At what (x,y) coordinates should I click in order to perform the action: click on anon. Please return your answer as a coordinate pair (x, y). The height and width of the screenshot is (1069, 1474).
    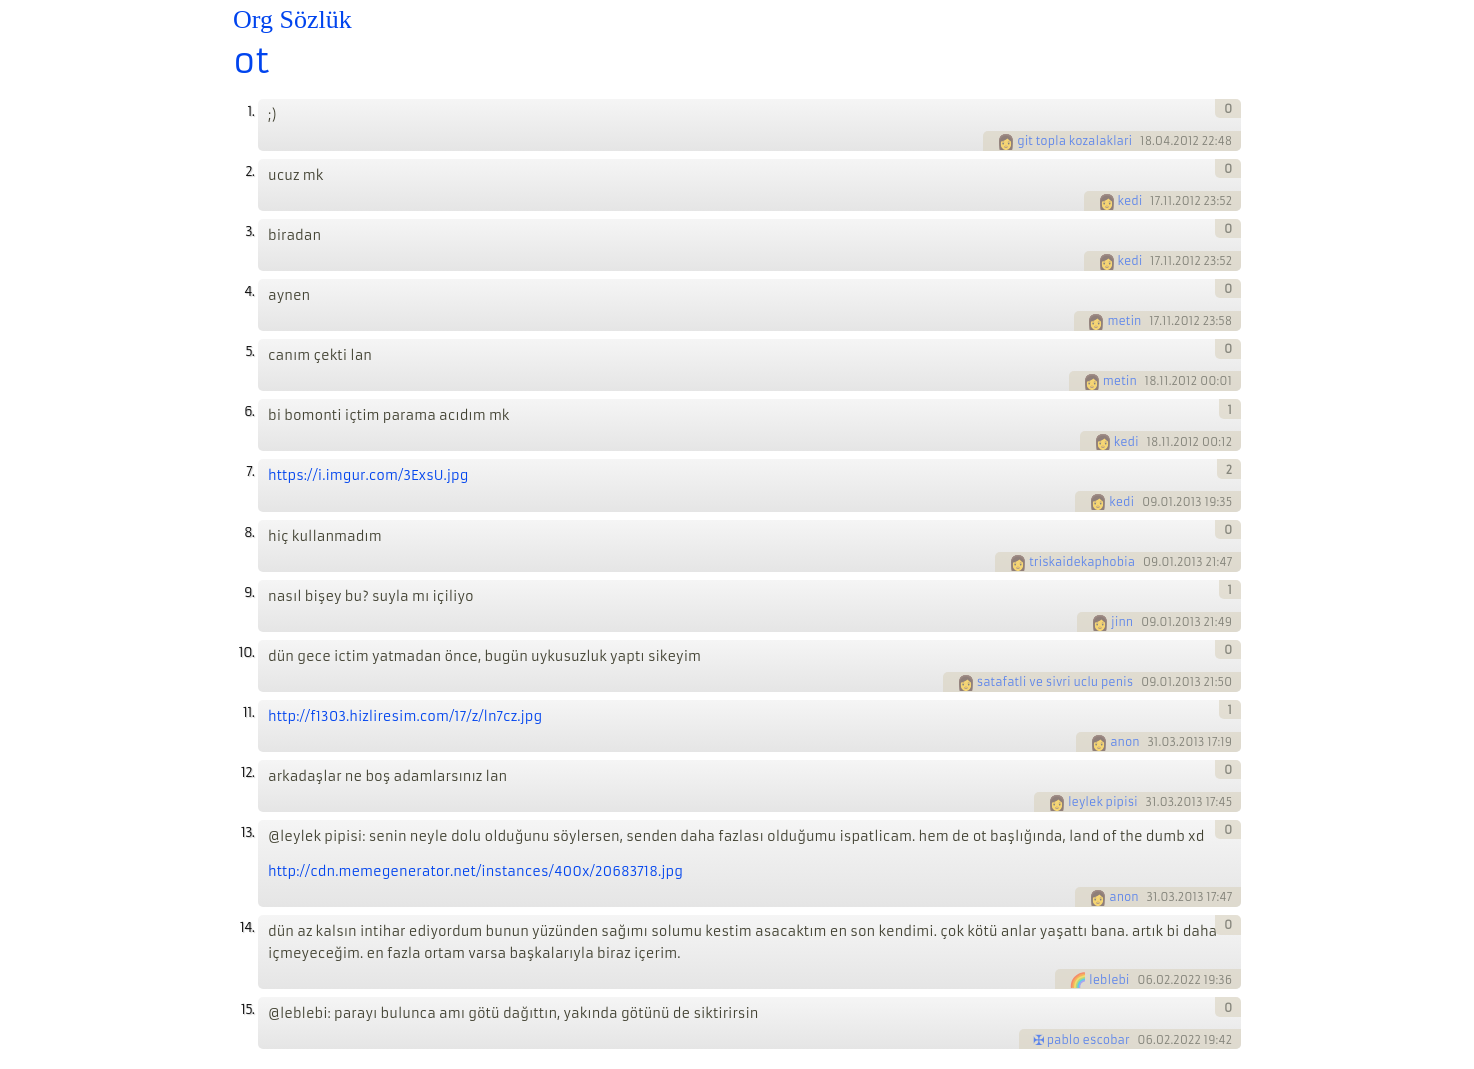
    Looking at the image, I should click on (1124, 742).